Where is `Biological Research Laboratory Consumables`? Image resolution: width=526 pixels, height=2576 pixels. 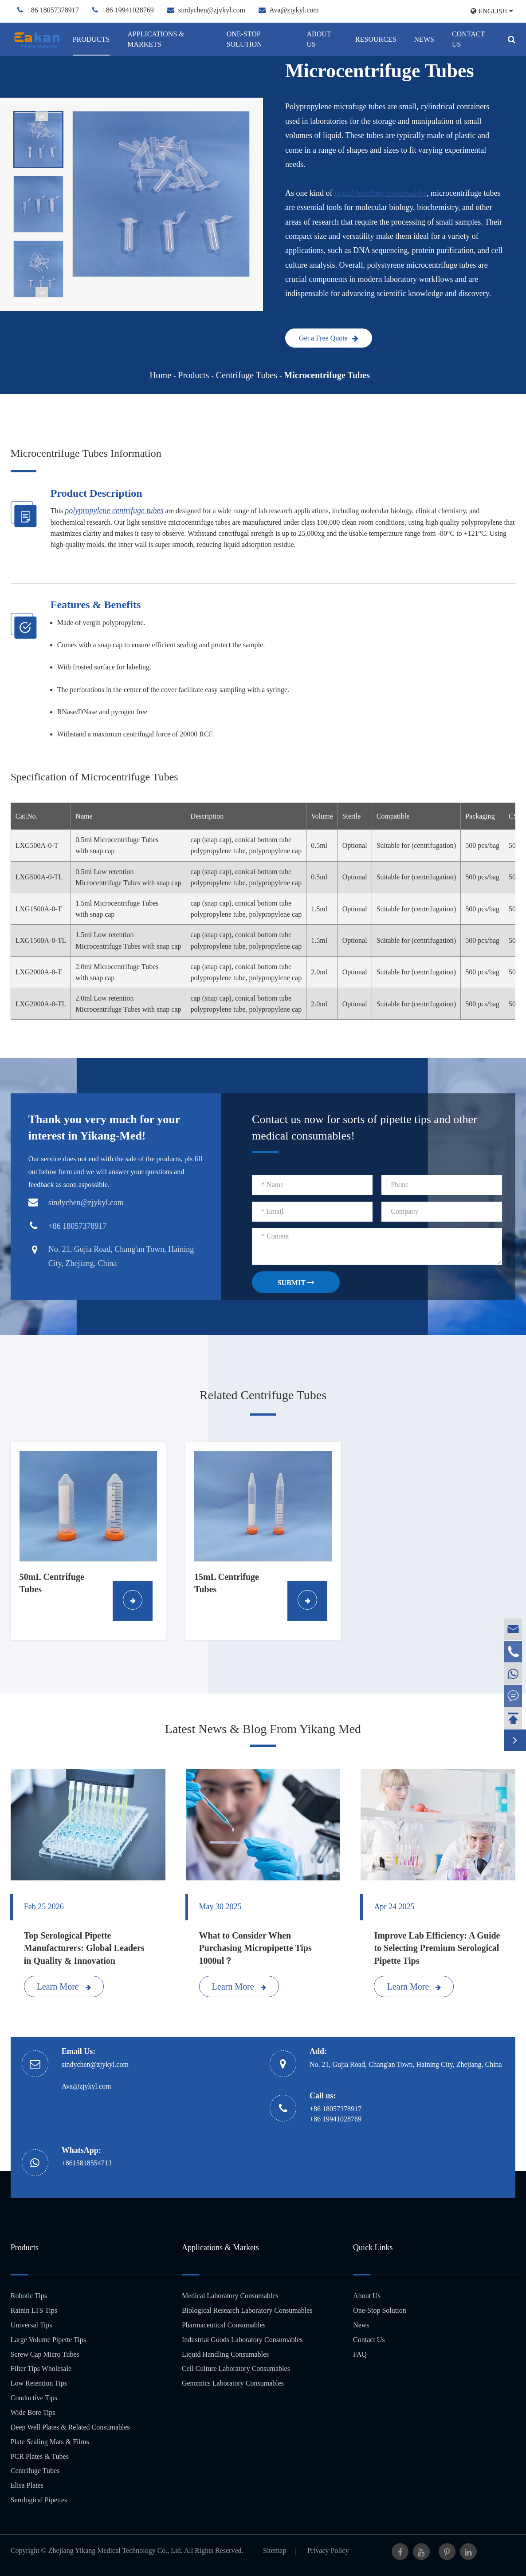 Biological Research Laboratory Consumables is located at coordinates (247, 2310).